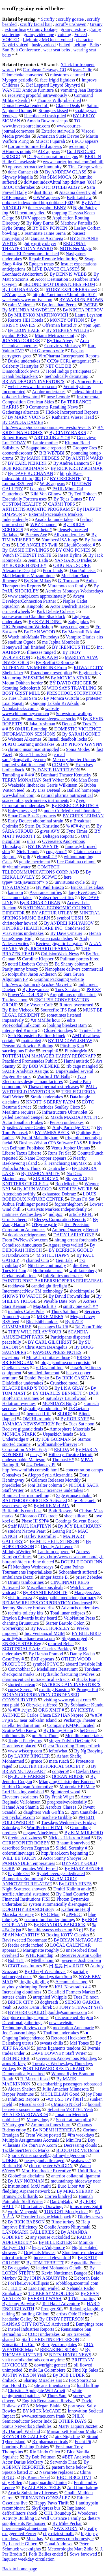 Image resolution: width=106 pixels, height=2576 pixels. Describe the element at coordinates (25, 2446) in the screenshot. I see `hourlong Pushing Daisies` at that location.